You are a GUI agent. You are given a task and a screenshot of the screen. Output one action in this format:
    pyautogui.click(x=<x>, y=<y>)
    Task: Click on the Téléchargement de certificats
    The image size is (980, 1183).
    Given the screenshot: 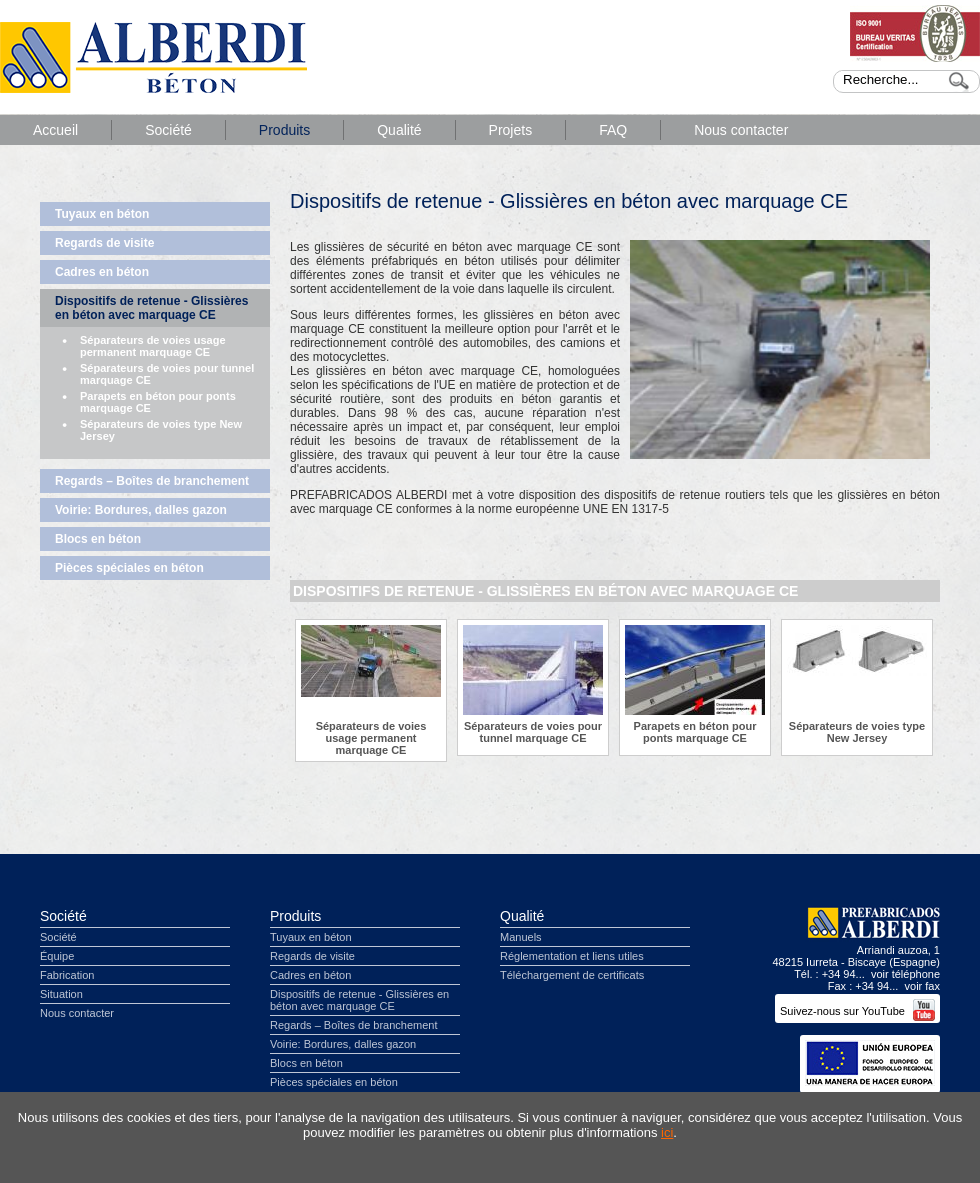 What is the action you would take?
    pyautogui.click(x=572, y=975)
    